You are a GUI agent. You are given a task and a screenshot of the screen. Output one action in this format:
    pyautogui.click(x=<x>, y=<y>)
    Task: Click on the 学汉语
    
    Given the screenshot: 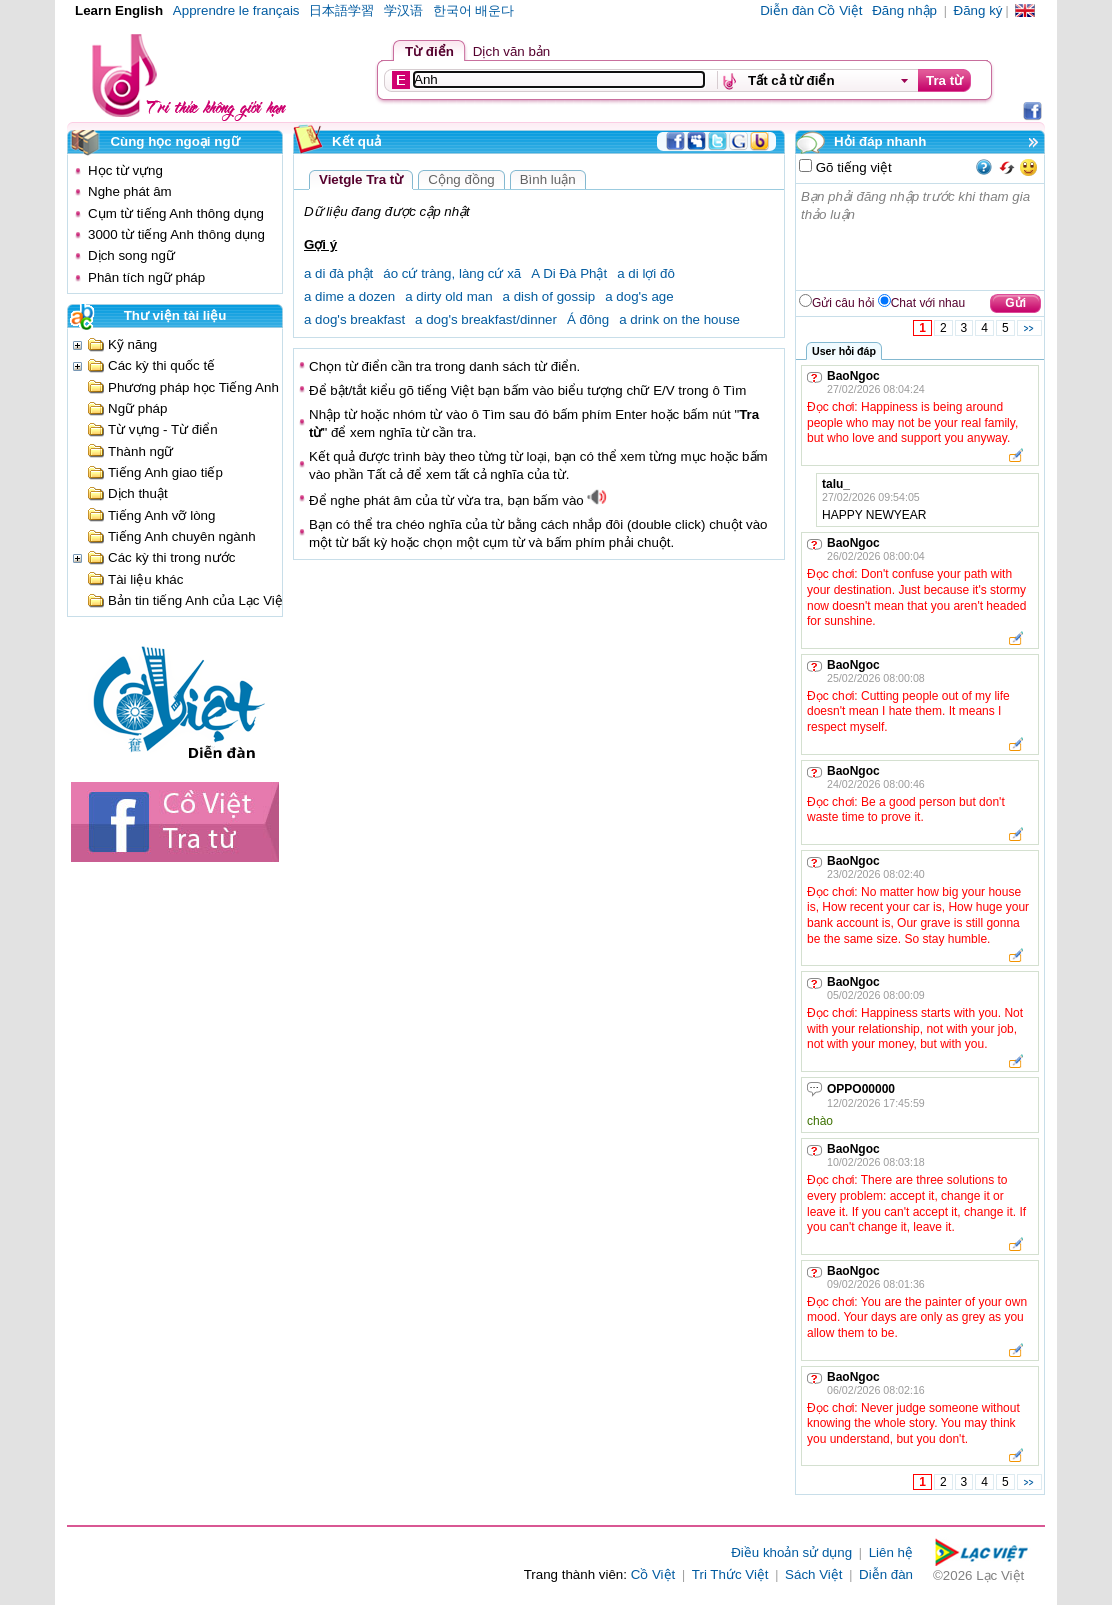 What is the action you would take?
    pyautogui.click(x=403, y=10)
    